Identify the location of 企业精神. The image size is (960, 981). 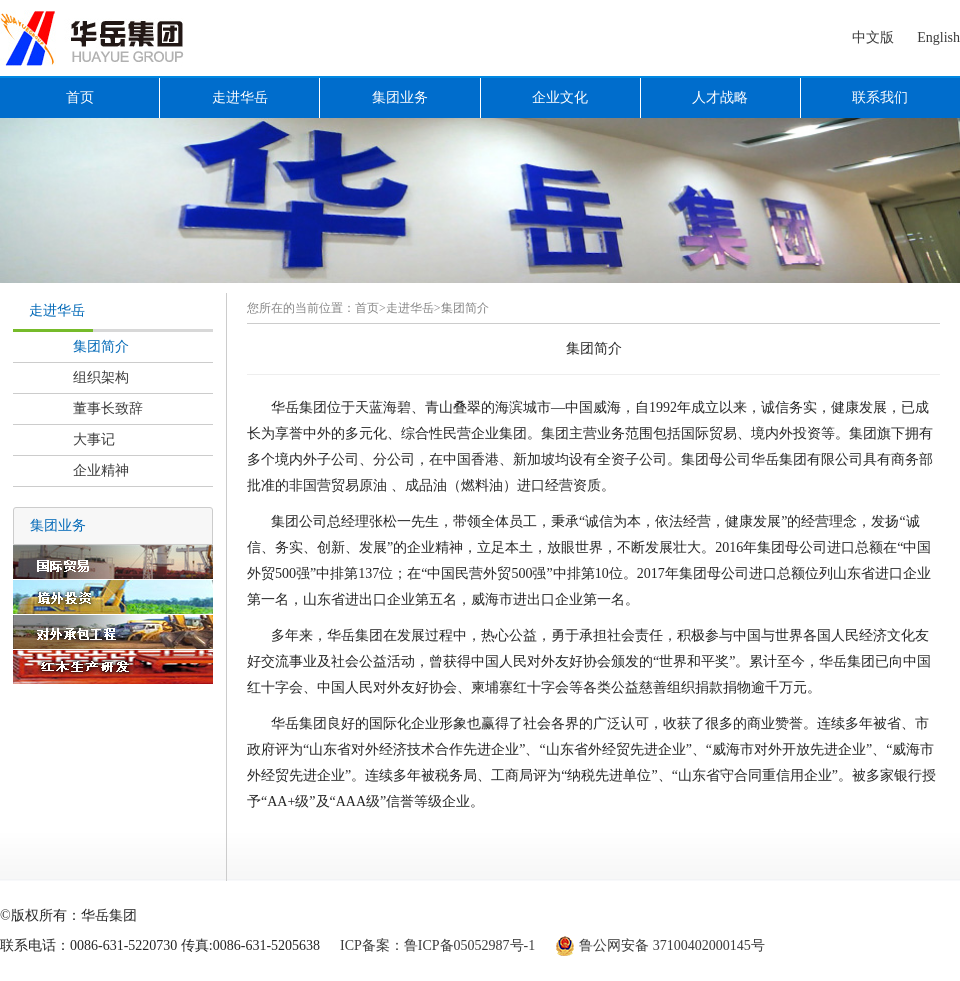
(101, 470).